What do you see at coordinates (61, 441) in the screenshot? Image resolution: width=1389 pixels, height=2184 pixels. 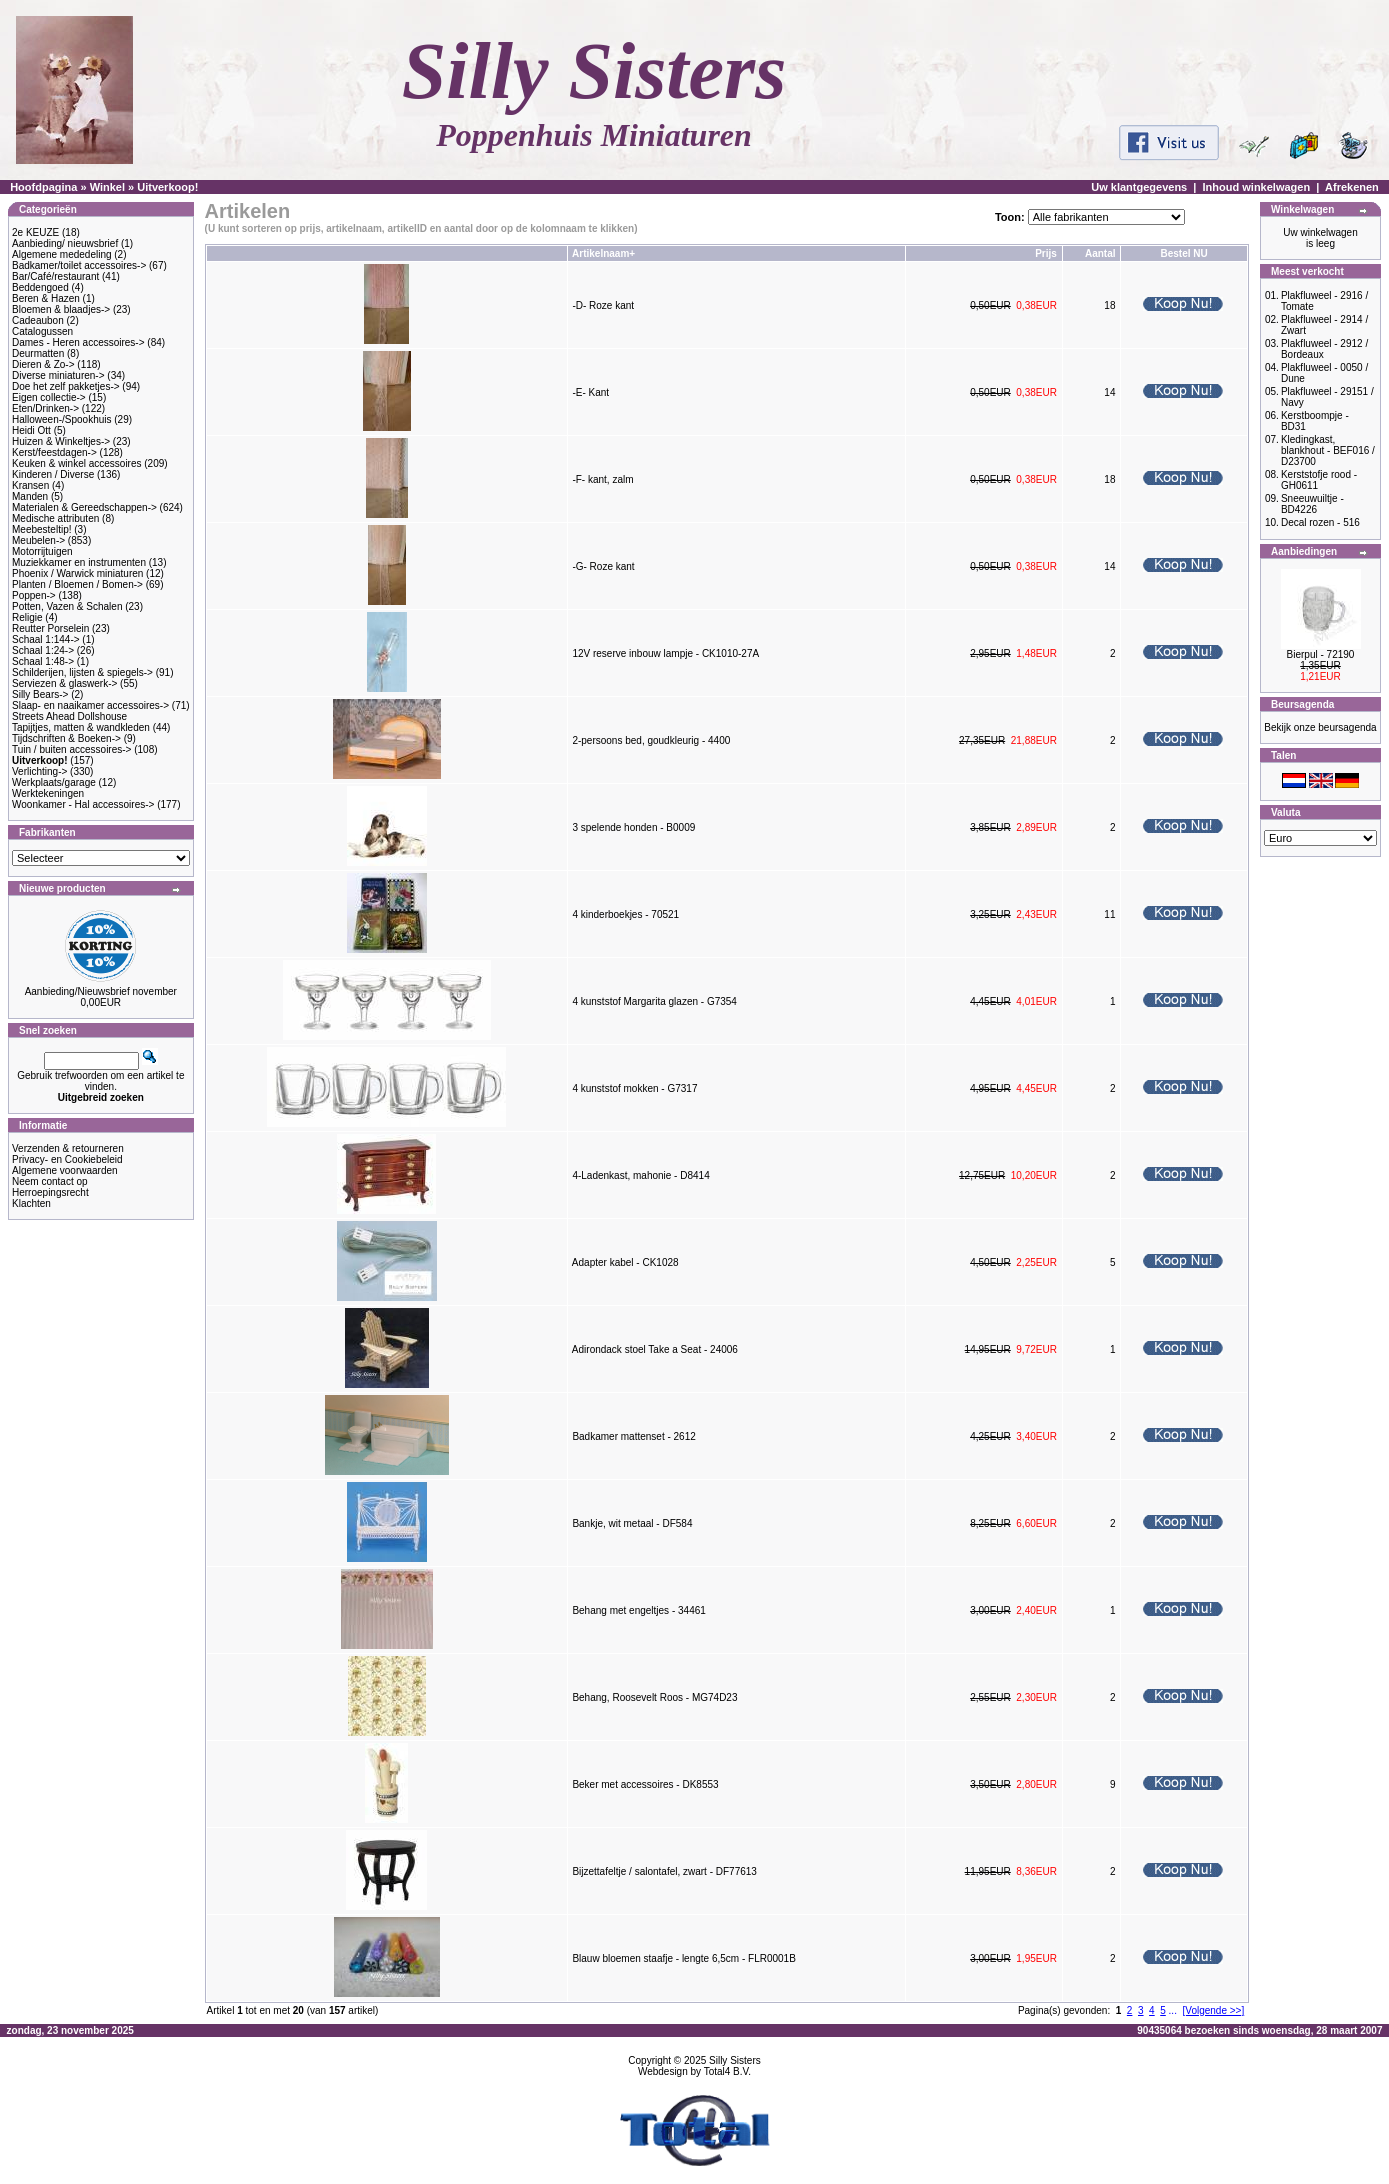 I see `Huizen & Winkeltjes->` at bounding box center [61, 441].